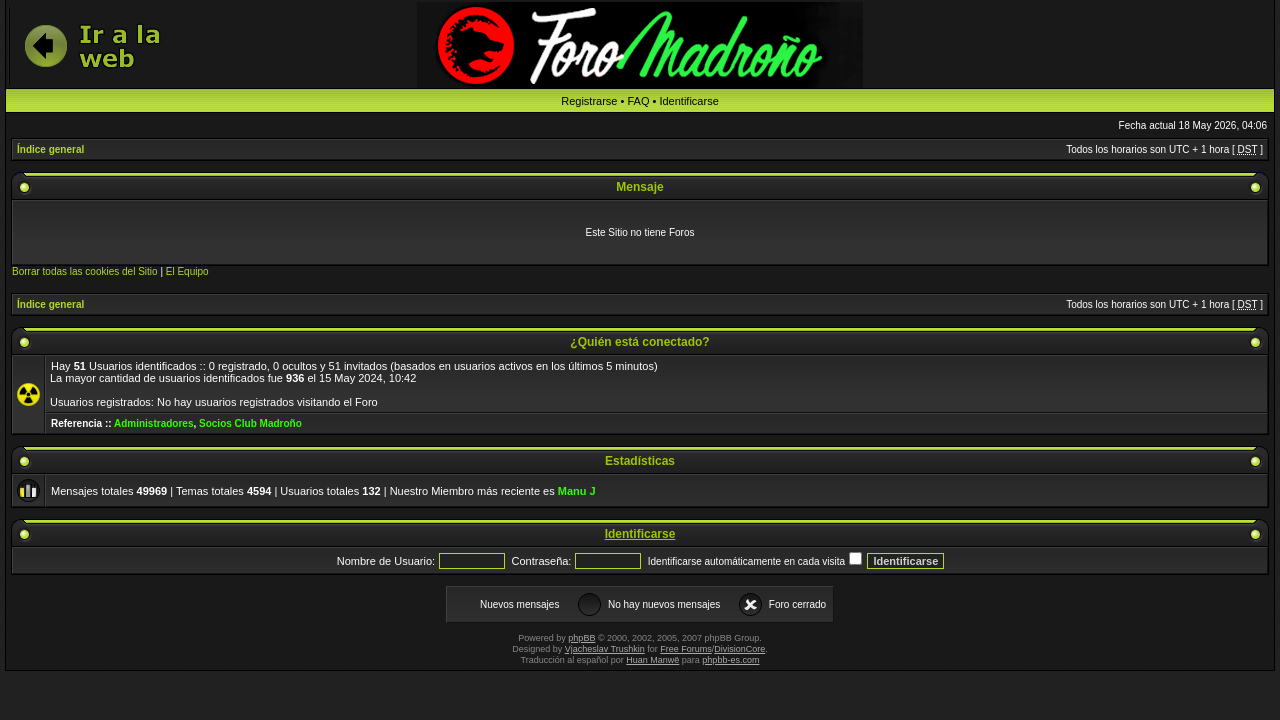 The height and width of the screenshot is (720, 1280). What do you see at coordinates (581, 638) in the screenshot?
I see `phpBB` at bounding box center [581, 638].